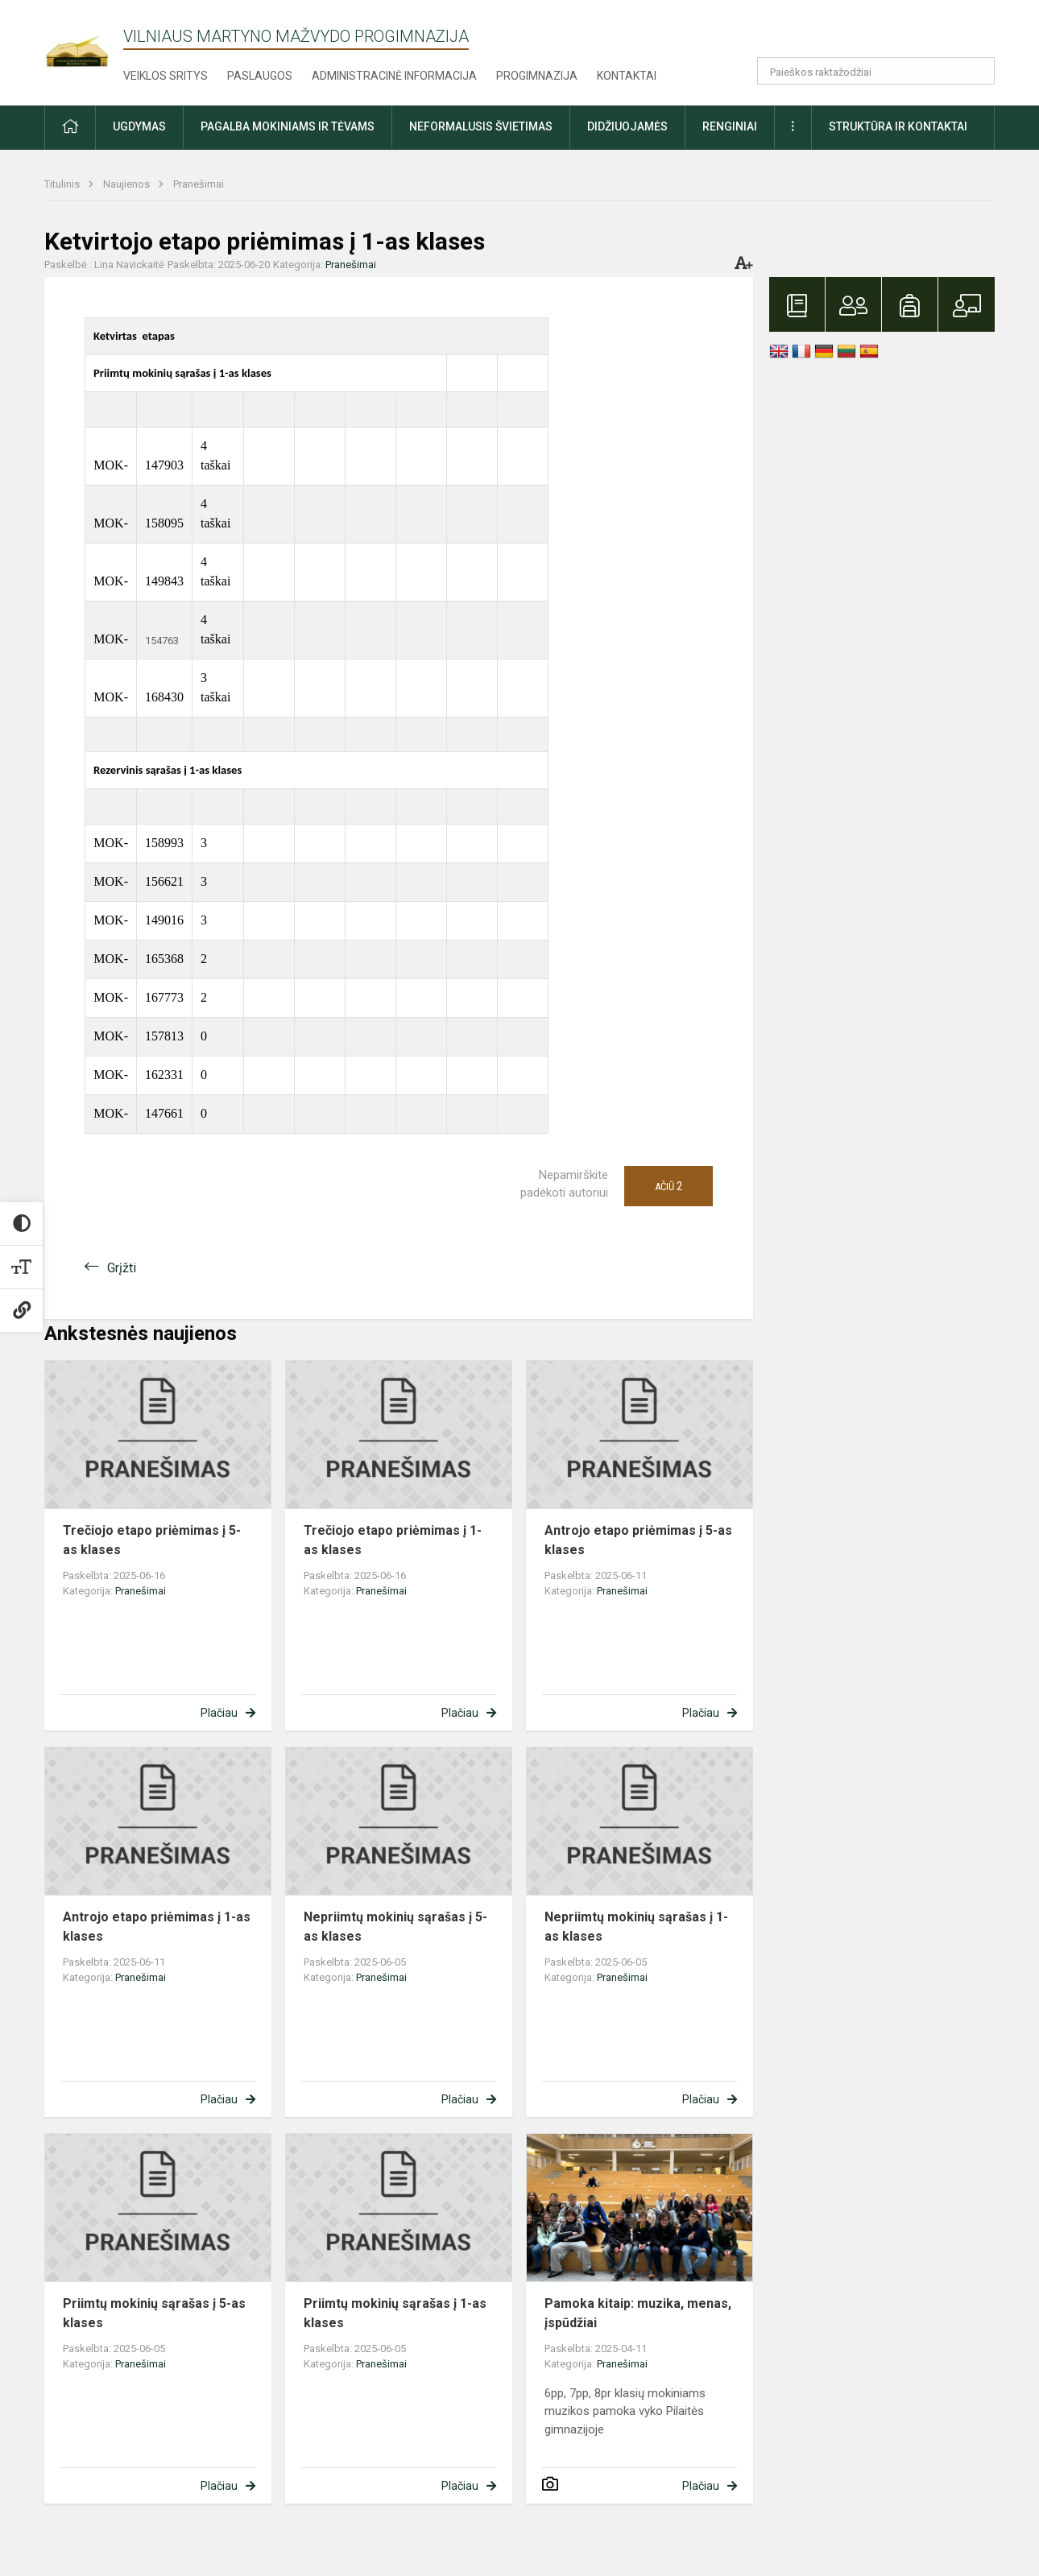 The height and width of the screenshot is (2576, 1039). What do you see at coordinates (729, 126) in the screenshot?
I see `Renginiai [button]` at bounding box center [729, 126].